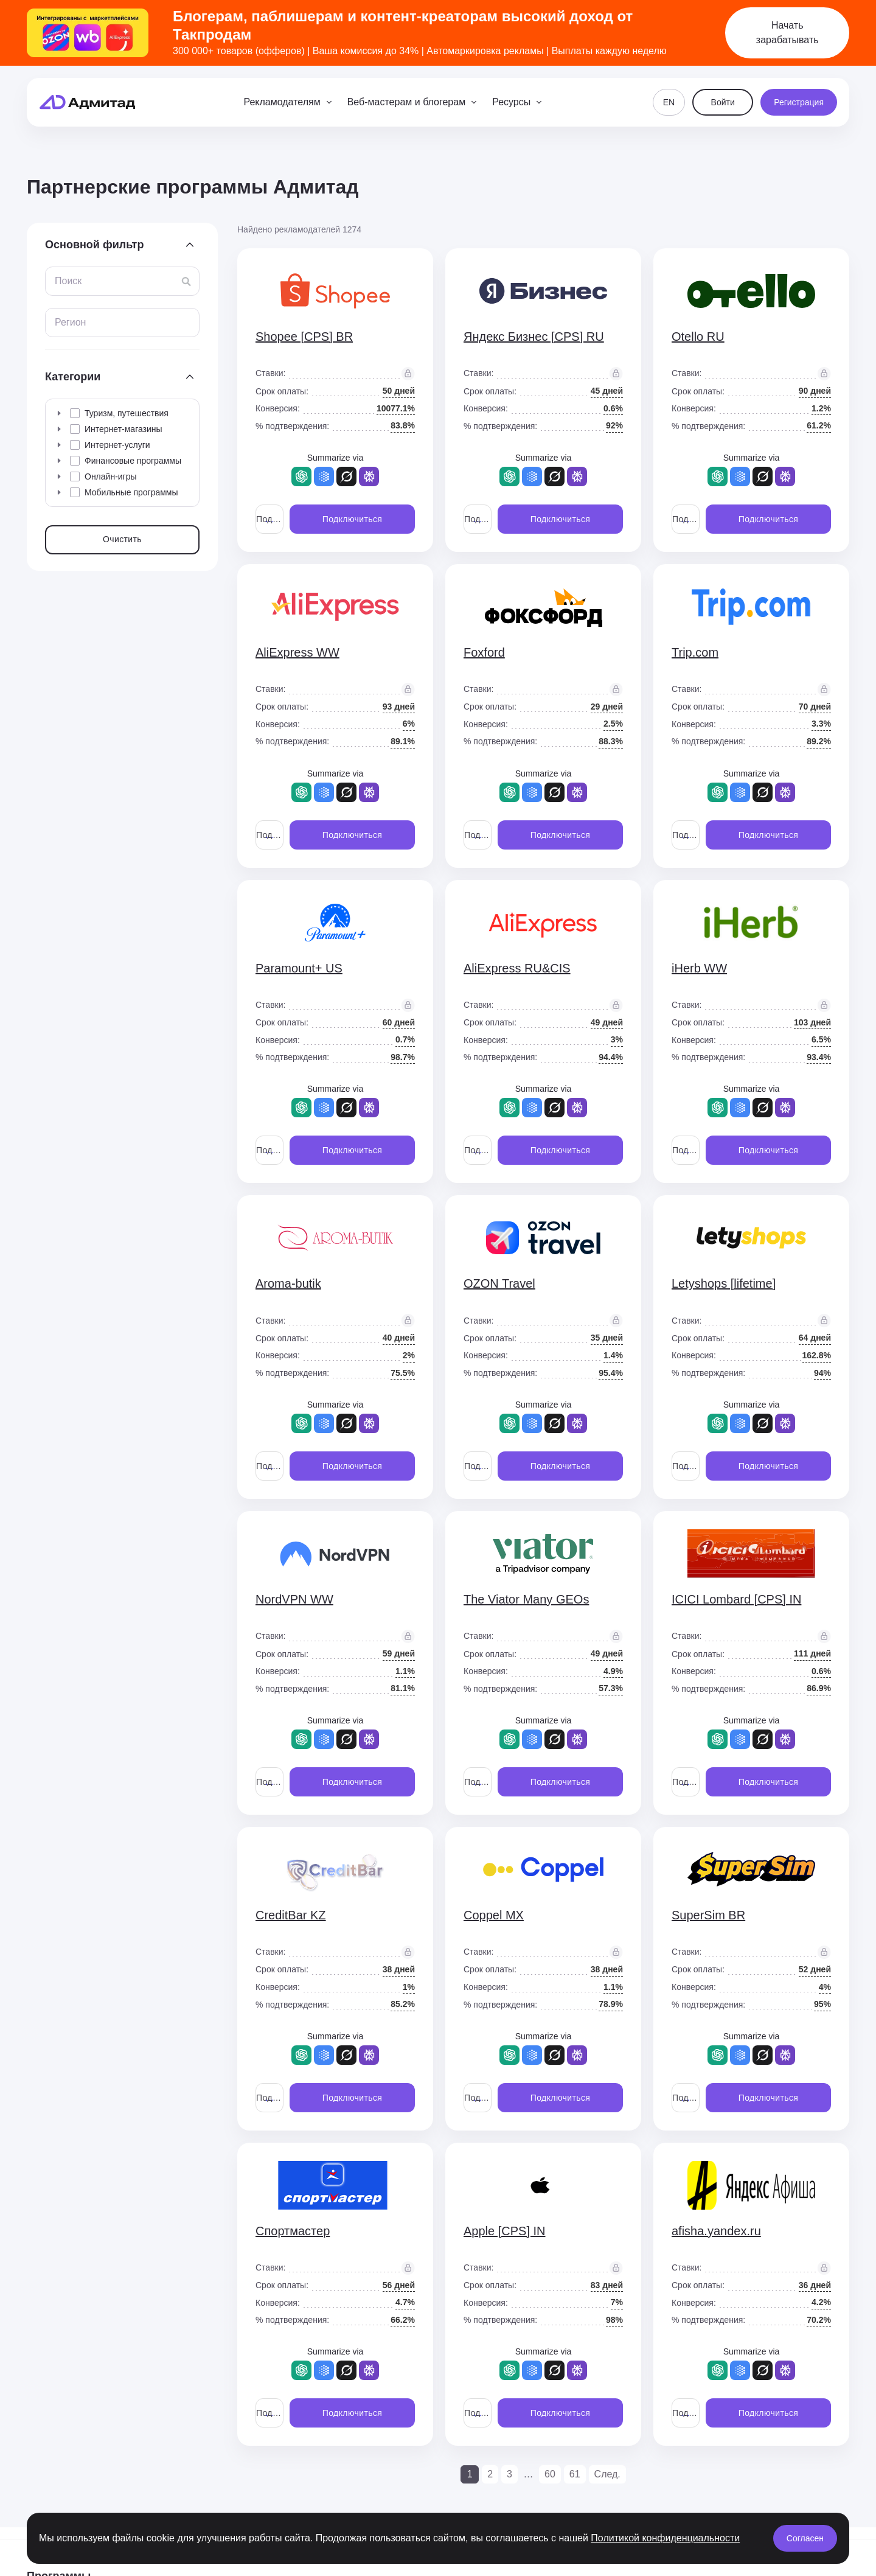 This screenshot has height=2576, width=876. I want to click on The Viator Many GEOs, so click(526, 1599).